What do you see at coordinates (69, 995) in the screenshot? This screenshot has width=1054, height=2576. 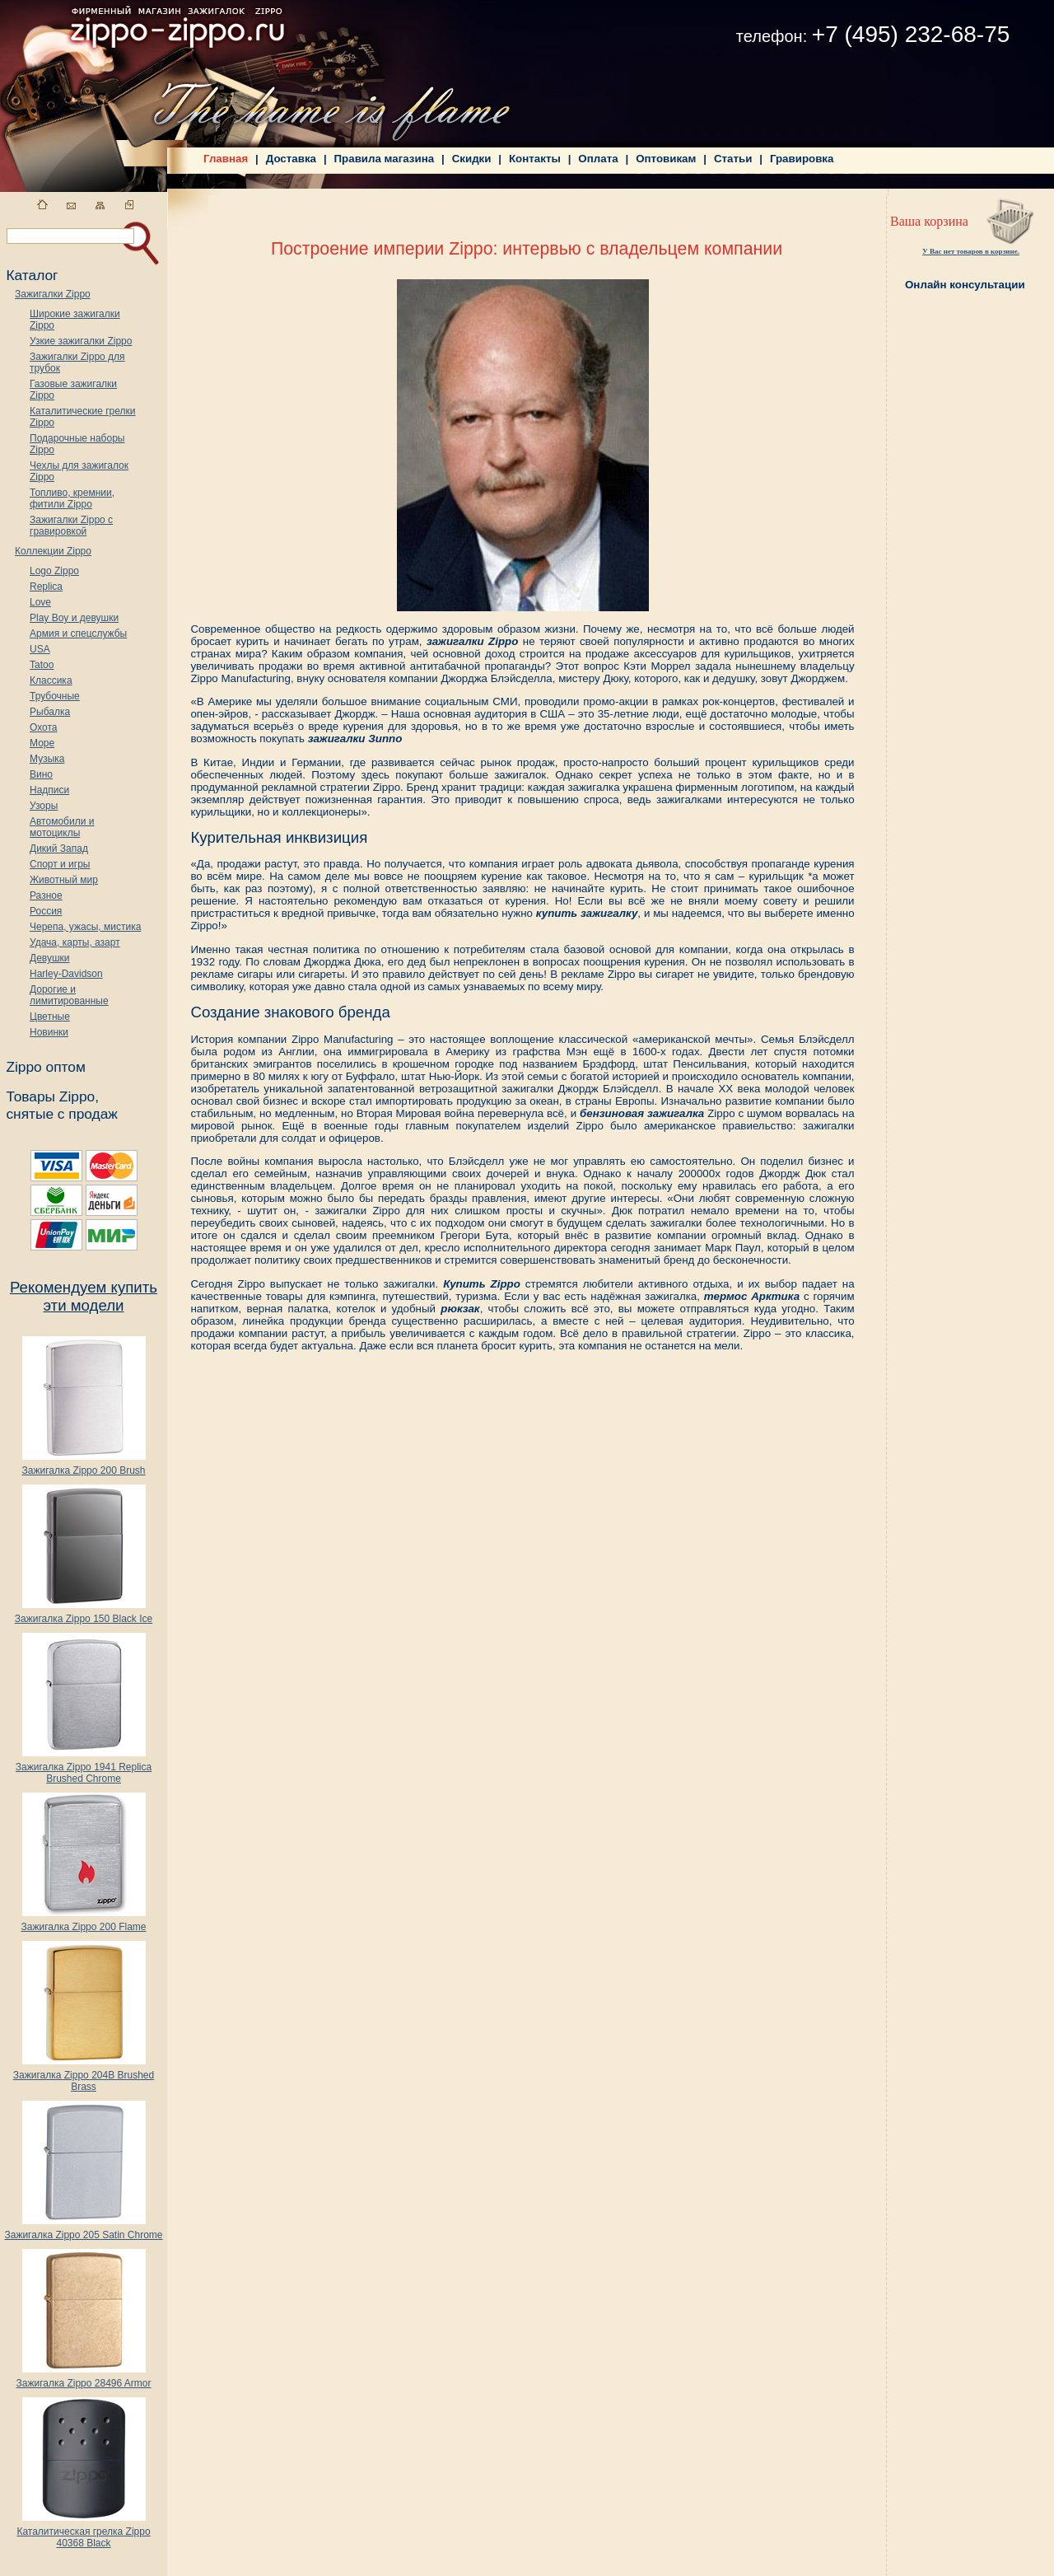 I see `Дорогие и лимитированные` at bounding box center [69, 995].